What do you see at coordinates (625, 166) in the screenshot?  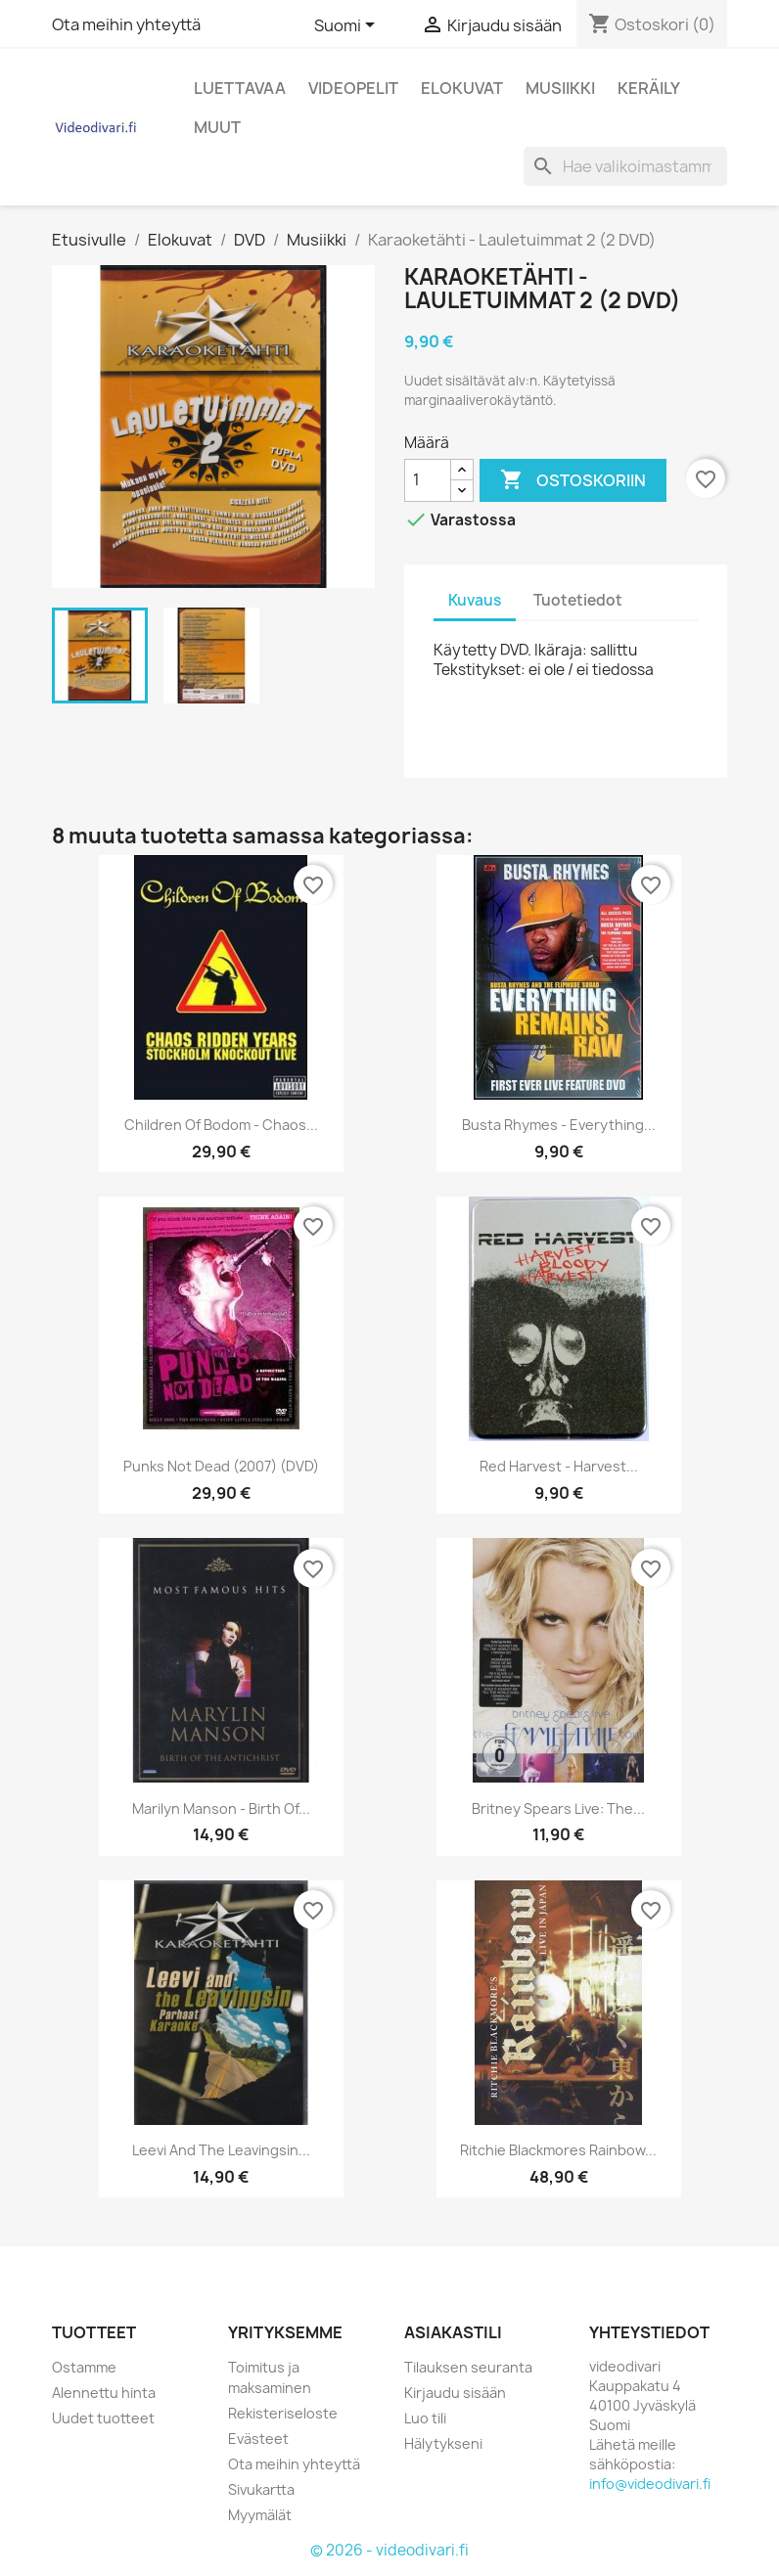 I see `[Haku]` at bounding box center [625, 166].